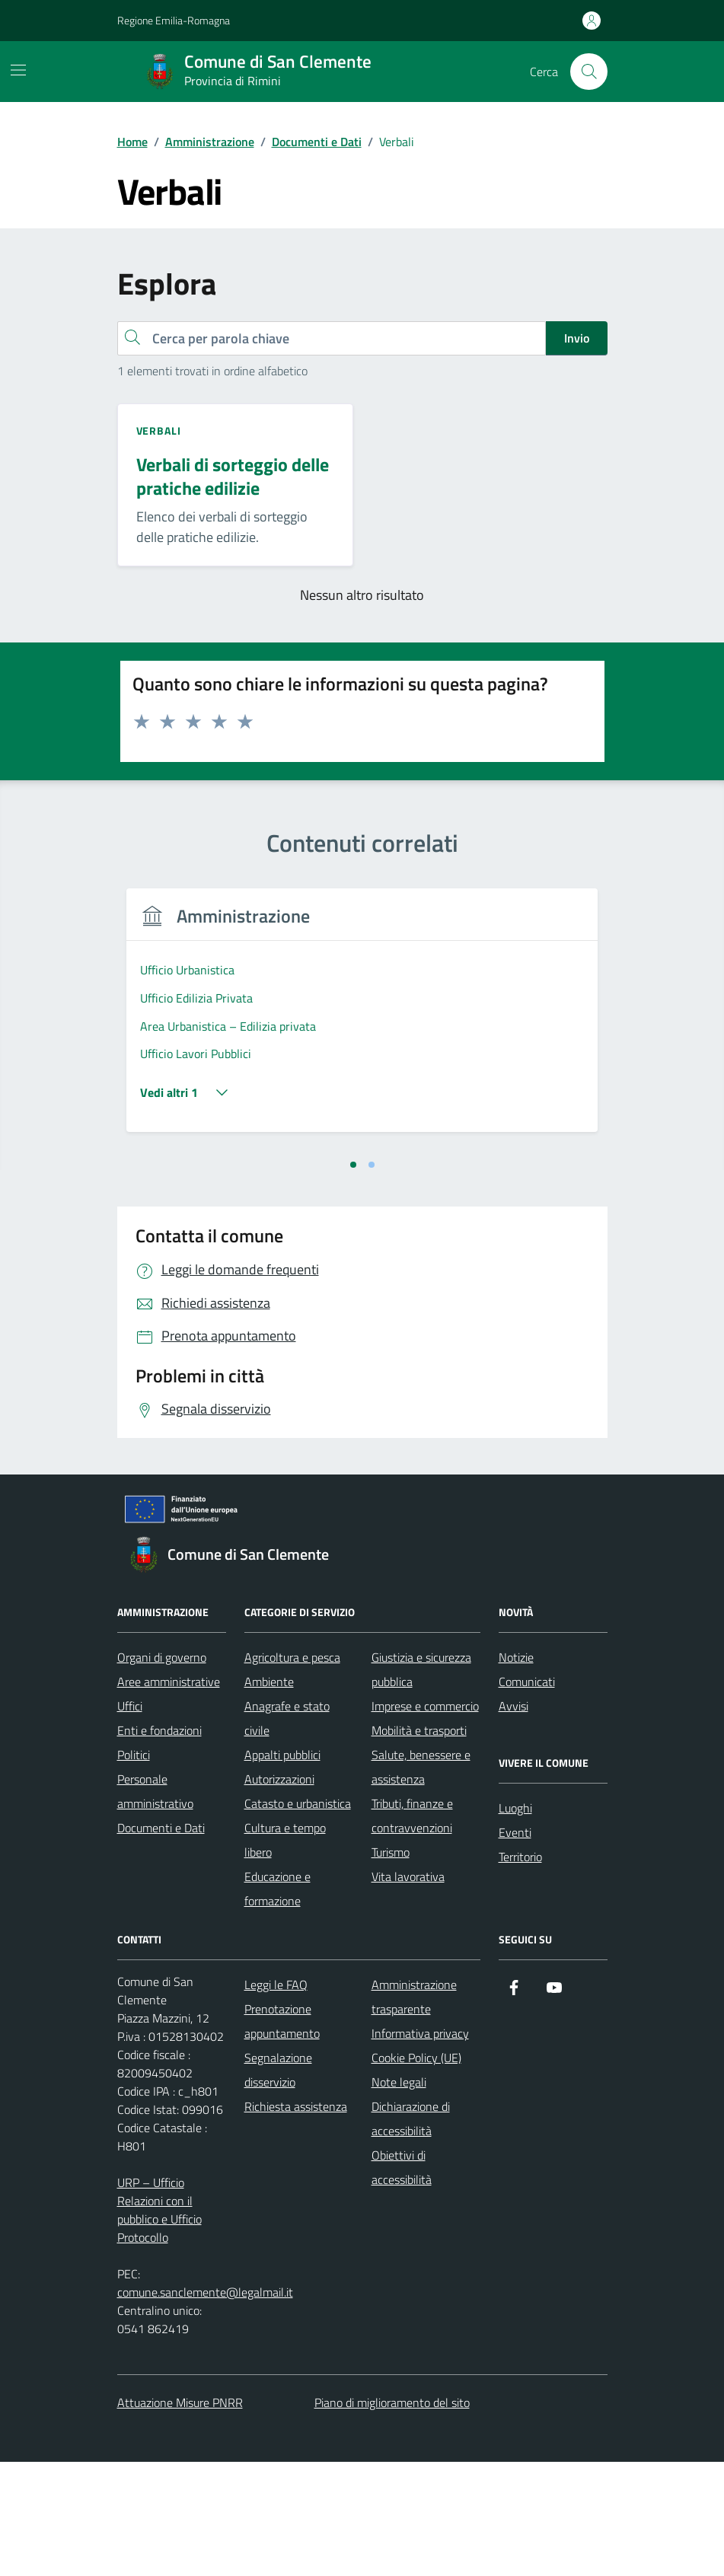 The image size is (724, 2576). Describe the element at coordinates (421, 1881) in the screenshot. I see `Salute, benessere e assistenza` at that location.